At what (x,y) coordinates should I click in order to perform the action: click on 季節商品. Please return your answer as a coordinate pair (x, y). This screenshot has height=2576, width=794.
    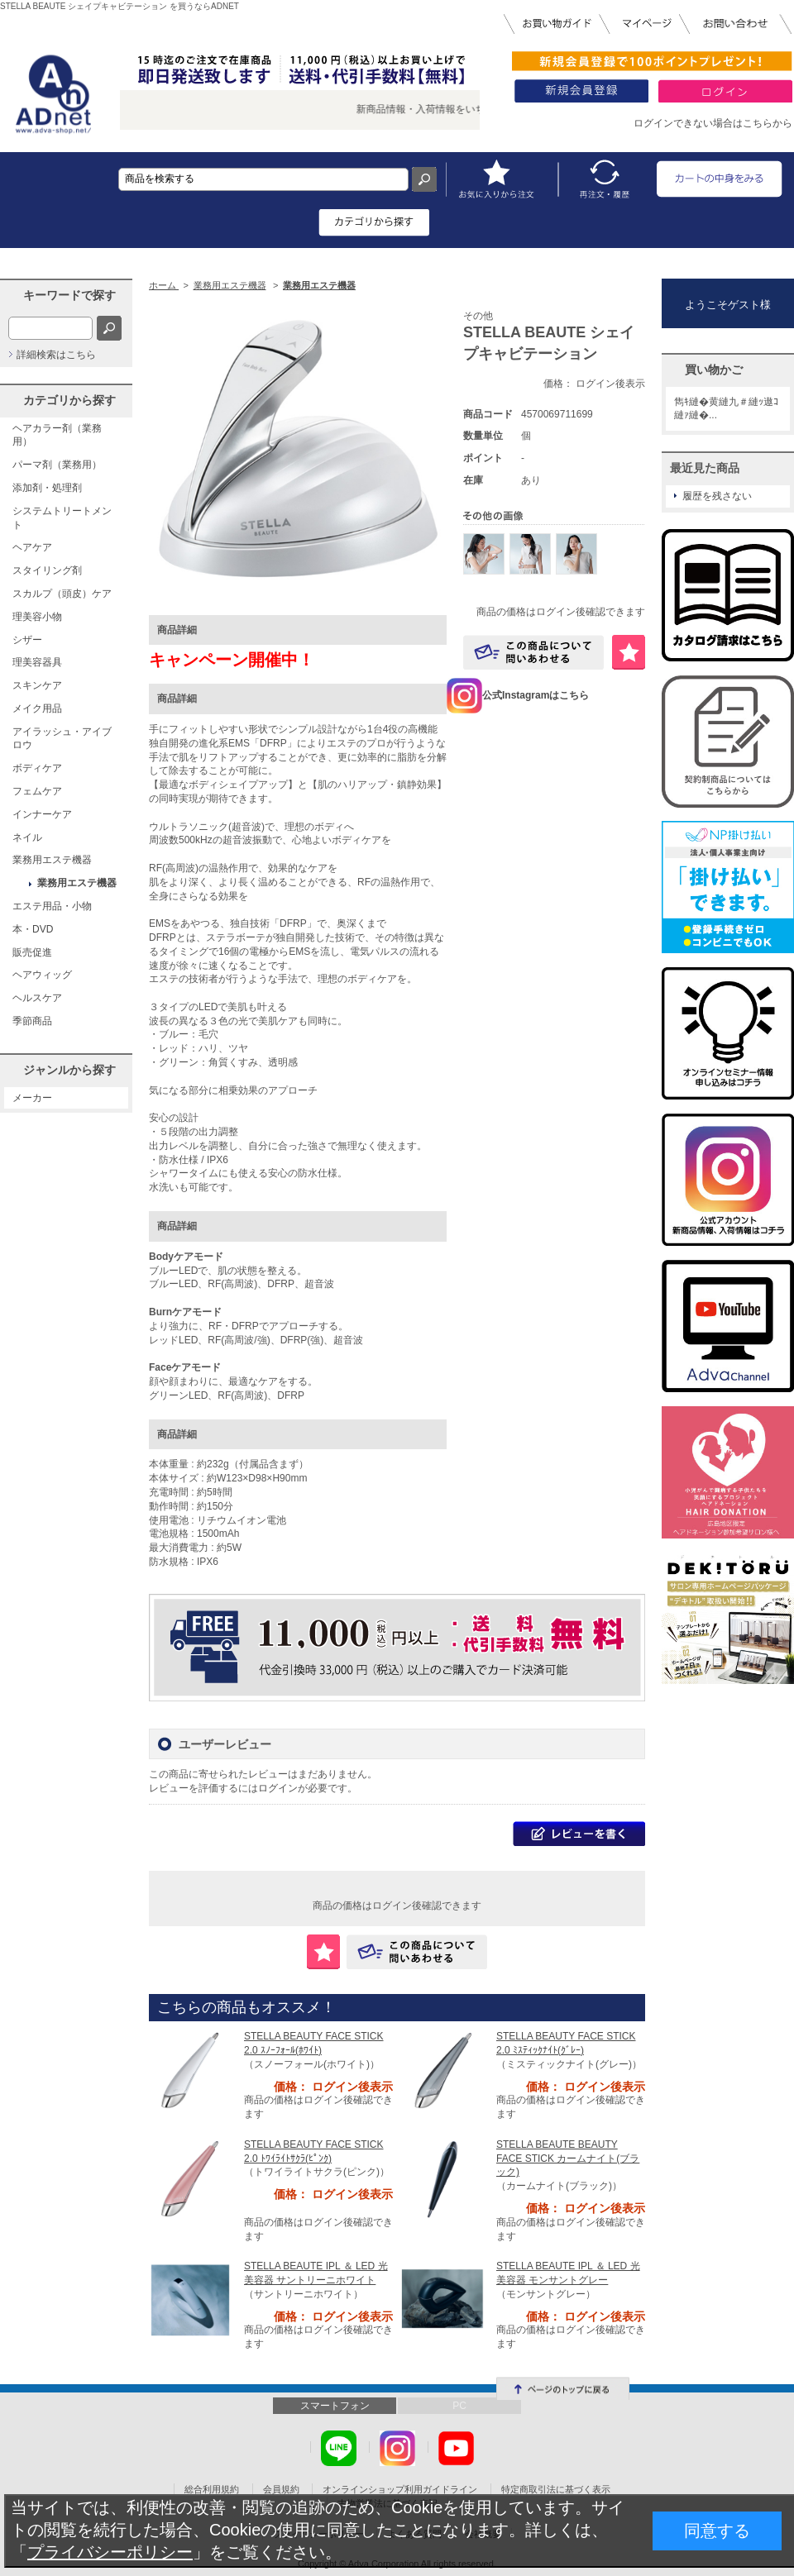
    Looking at the image, I should click on (32, 1021).